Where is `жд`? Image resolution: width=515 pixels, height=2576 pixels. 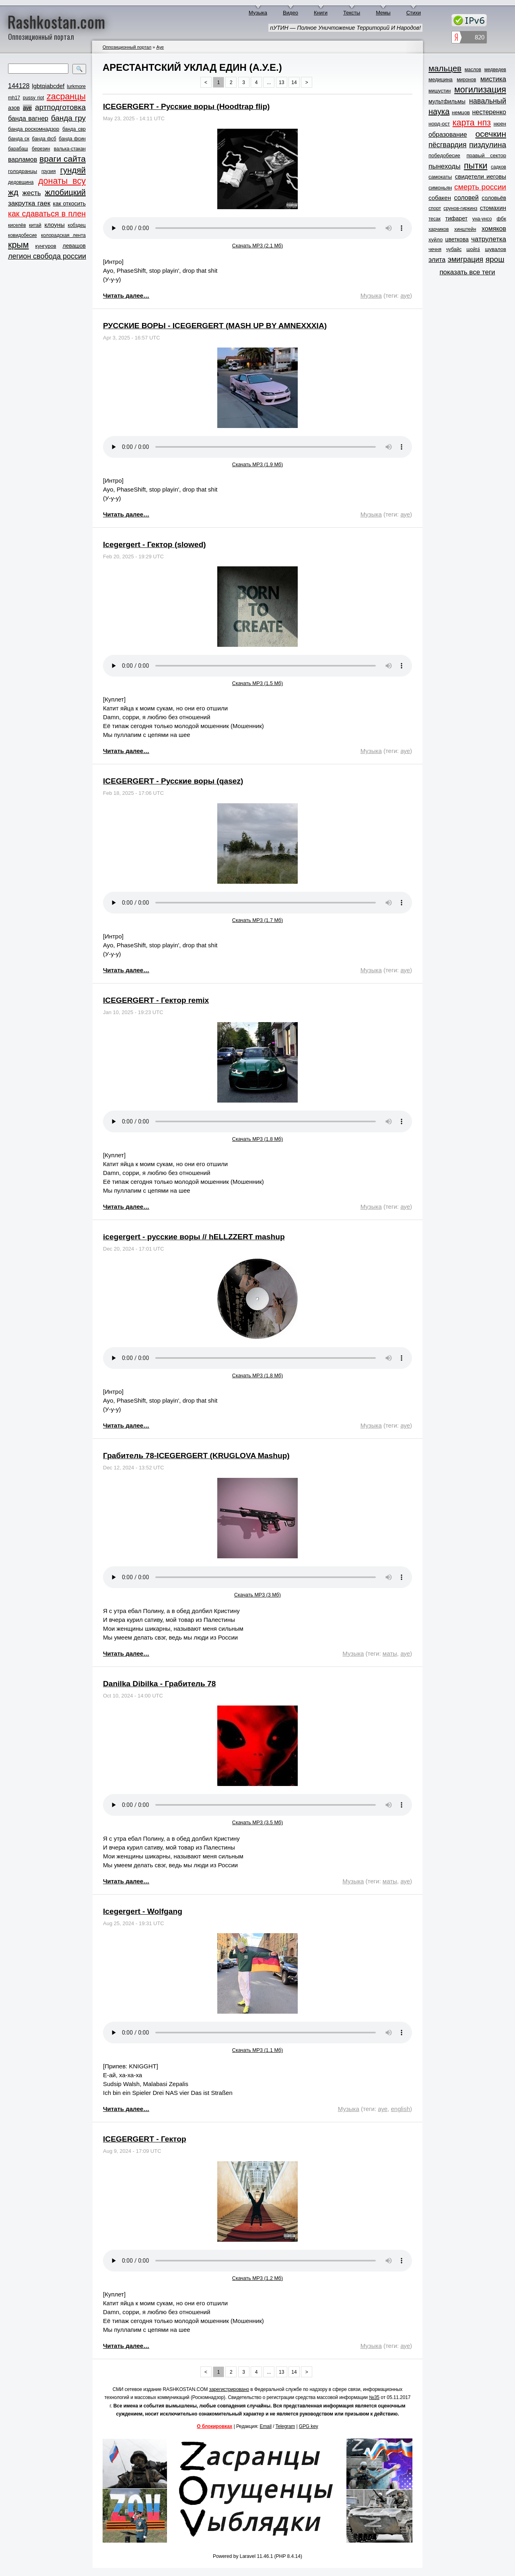
жд is located at coordinates (13, 192).